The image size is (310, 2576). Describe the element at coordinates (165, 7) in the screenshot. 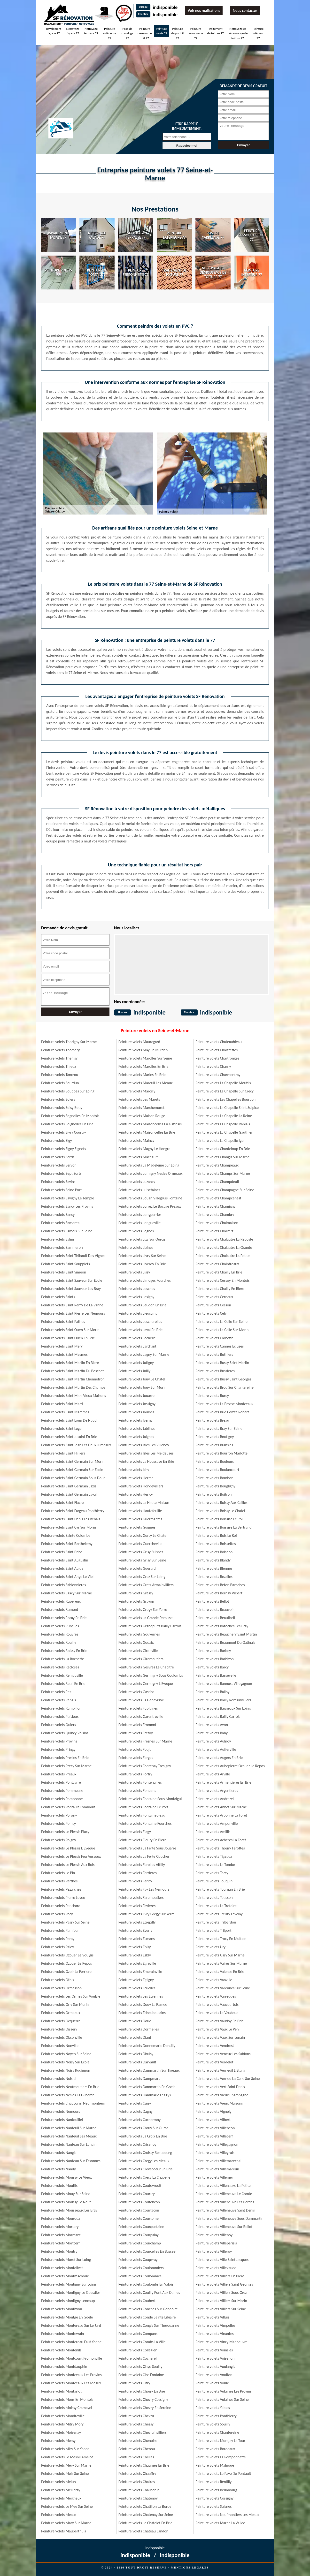

I see `indisponible` at that location.